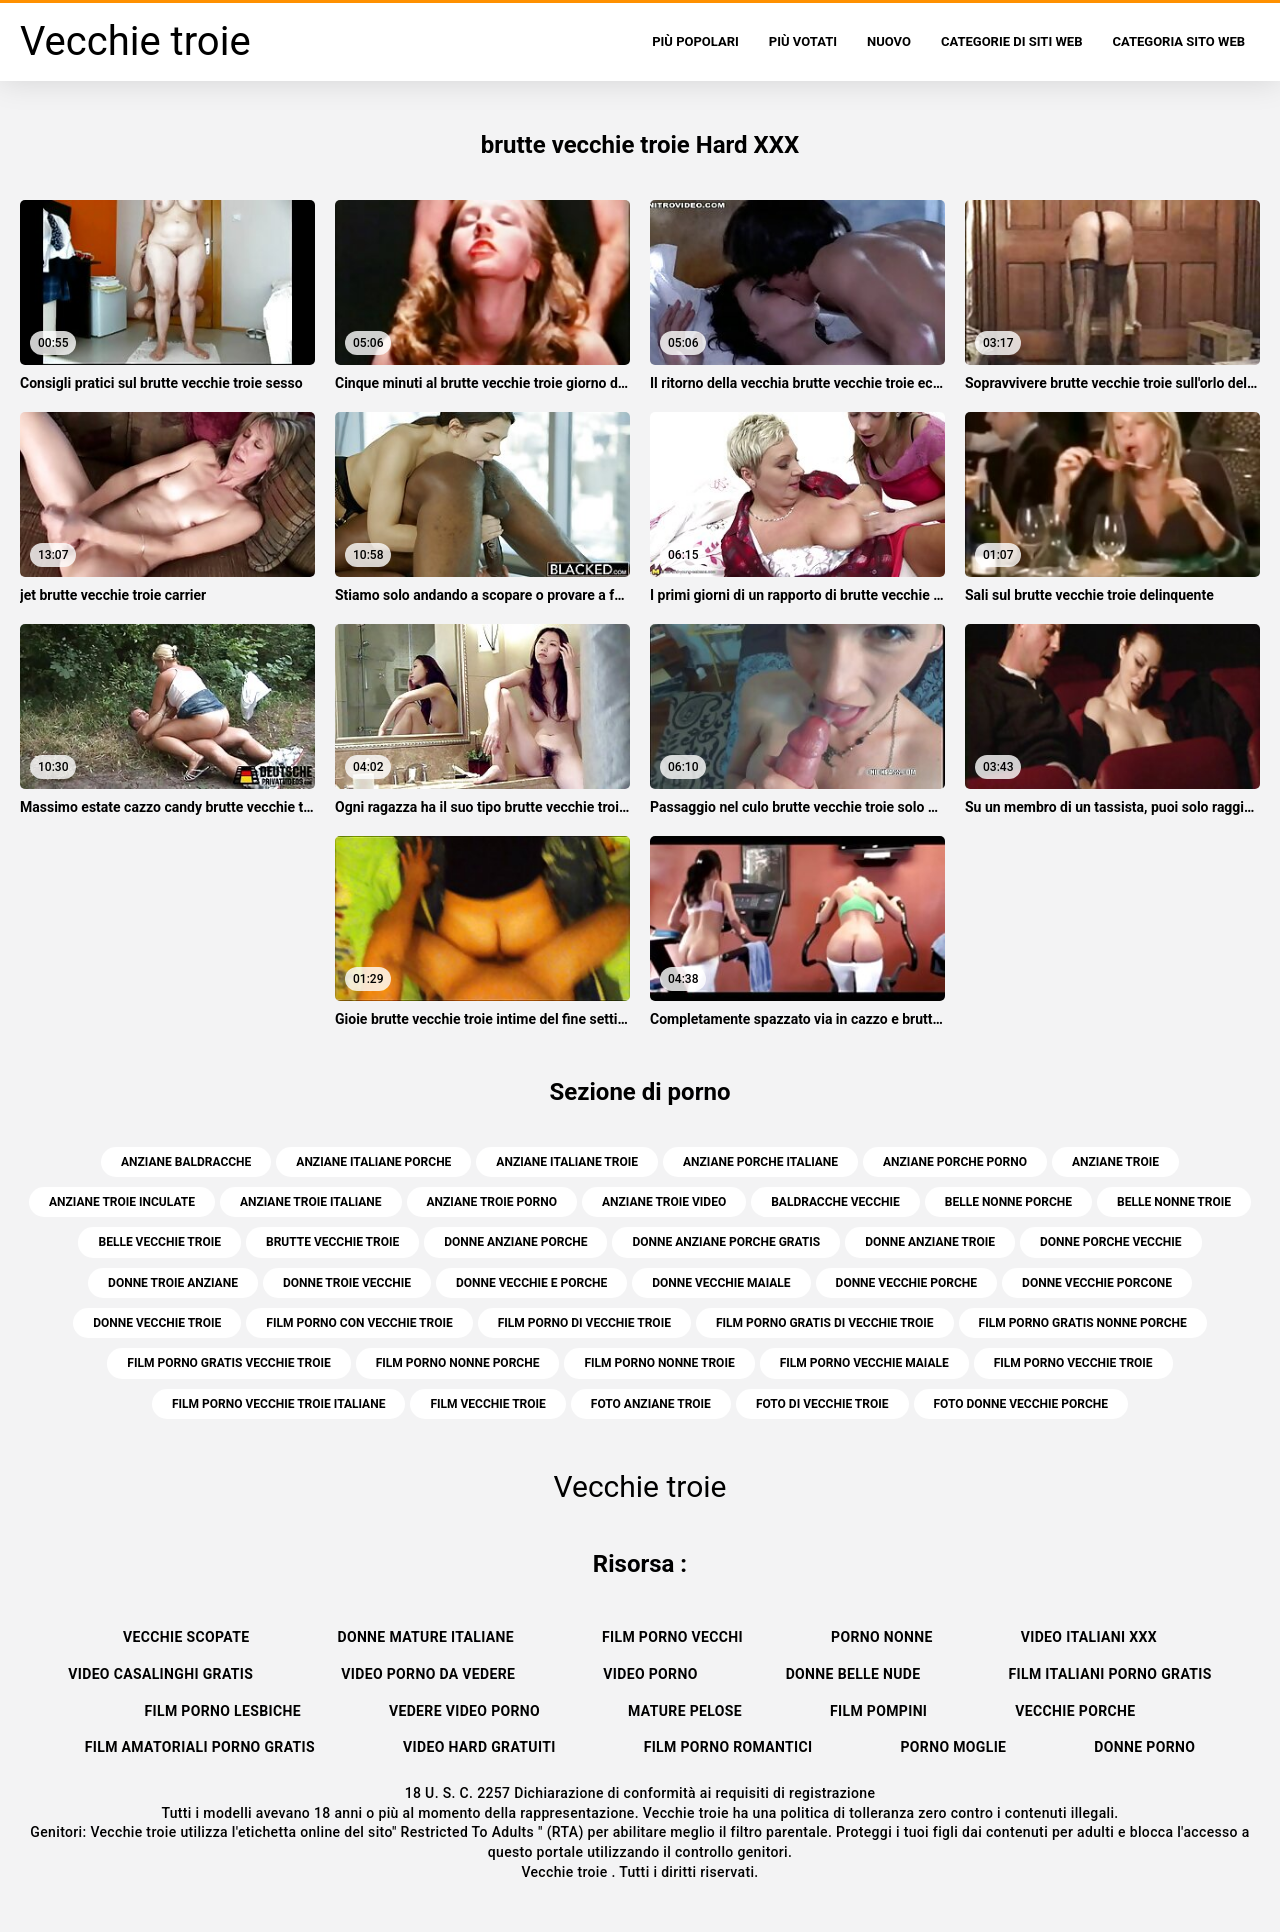  I want to click on Film pompini, so click(878, 1711).